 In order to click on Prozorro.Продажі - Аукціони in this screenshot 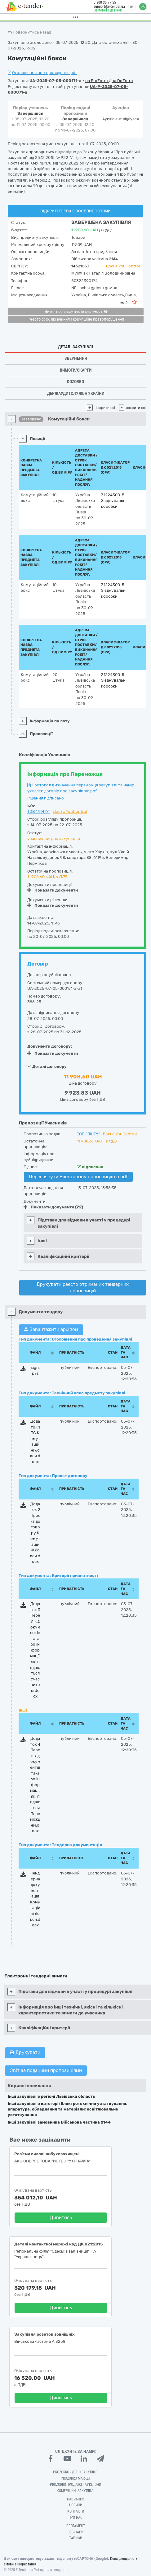, I will do `click(75, 2484)`.